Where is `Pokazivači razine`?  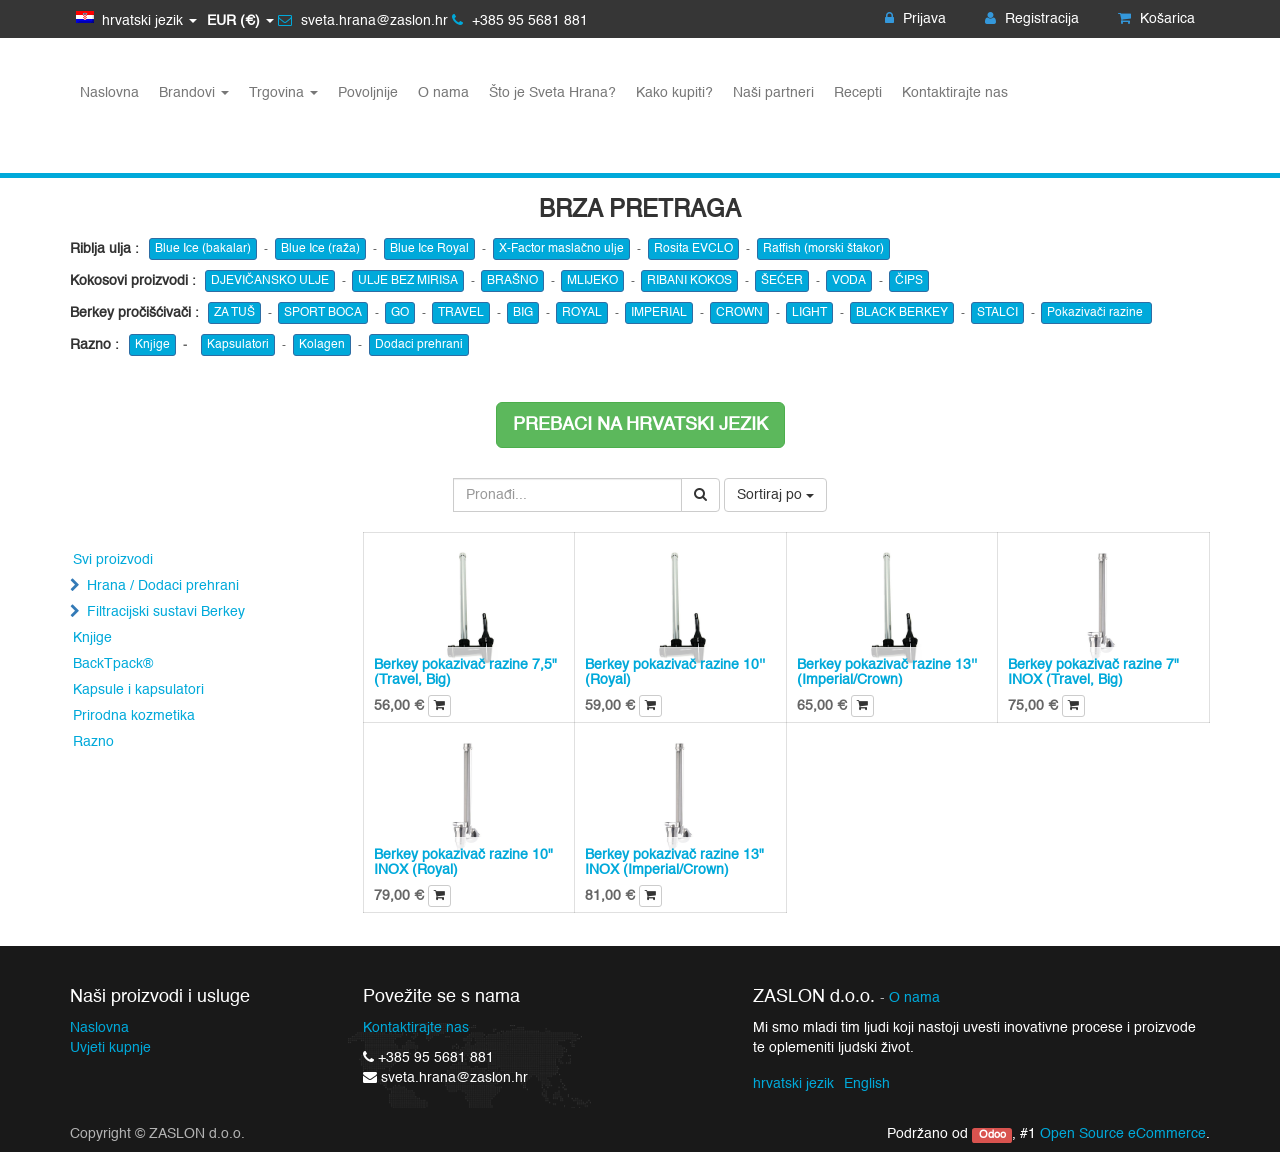 Pokazivači razine is located at coordinates (1096, 313).